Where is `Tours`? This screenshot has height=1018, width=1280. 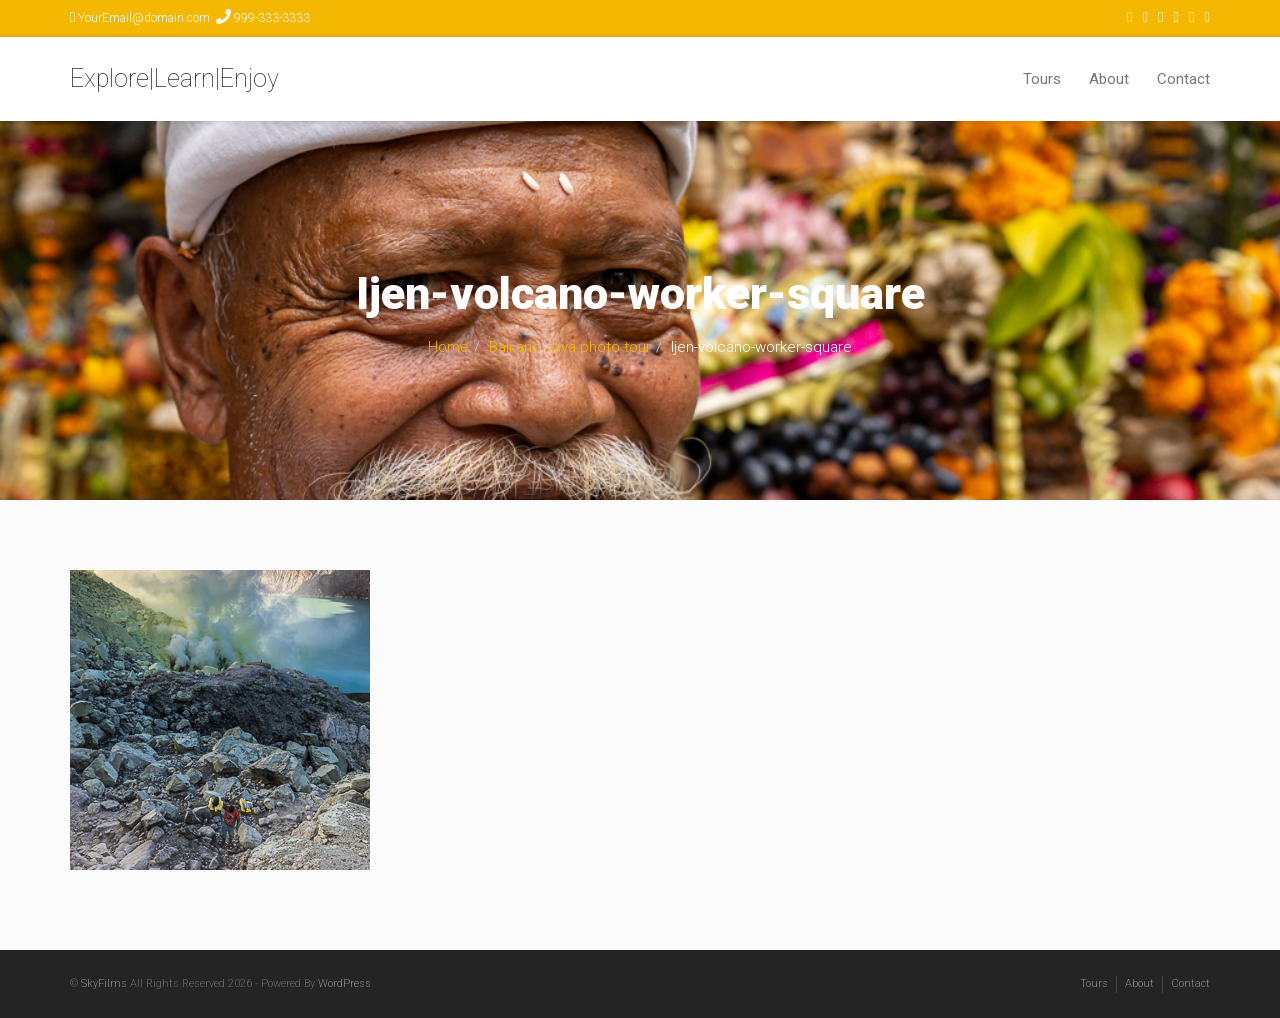 Tours is located at coordinates (1042, 79).